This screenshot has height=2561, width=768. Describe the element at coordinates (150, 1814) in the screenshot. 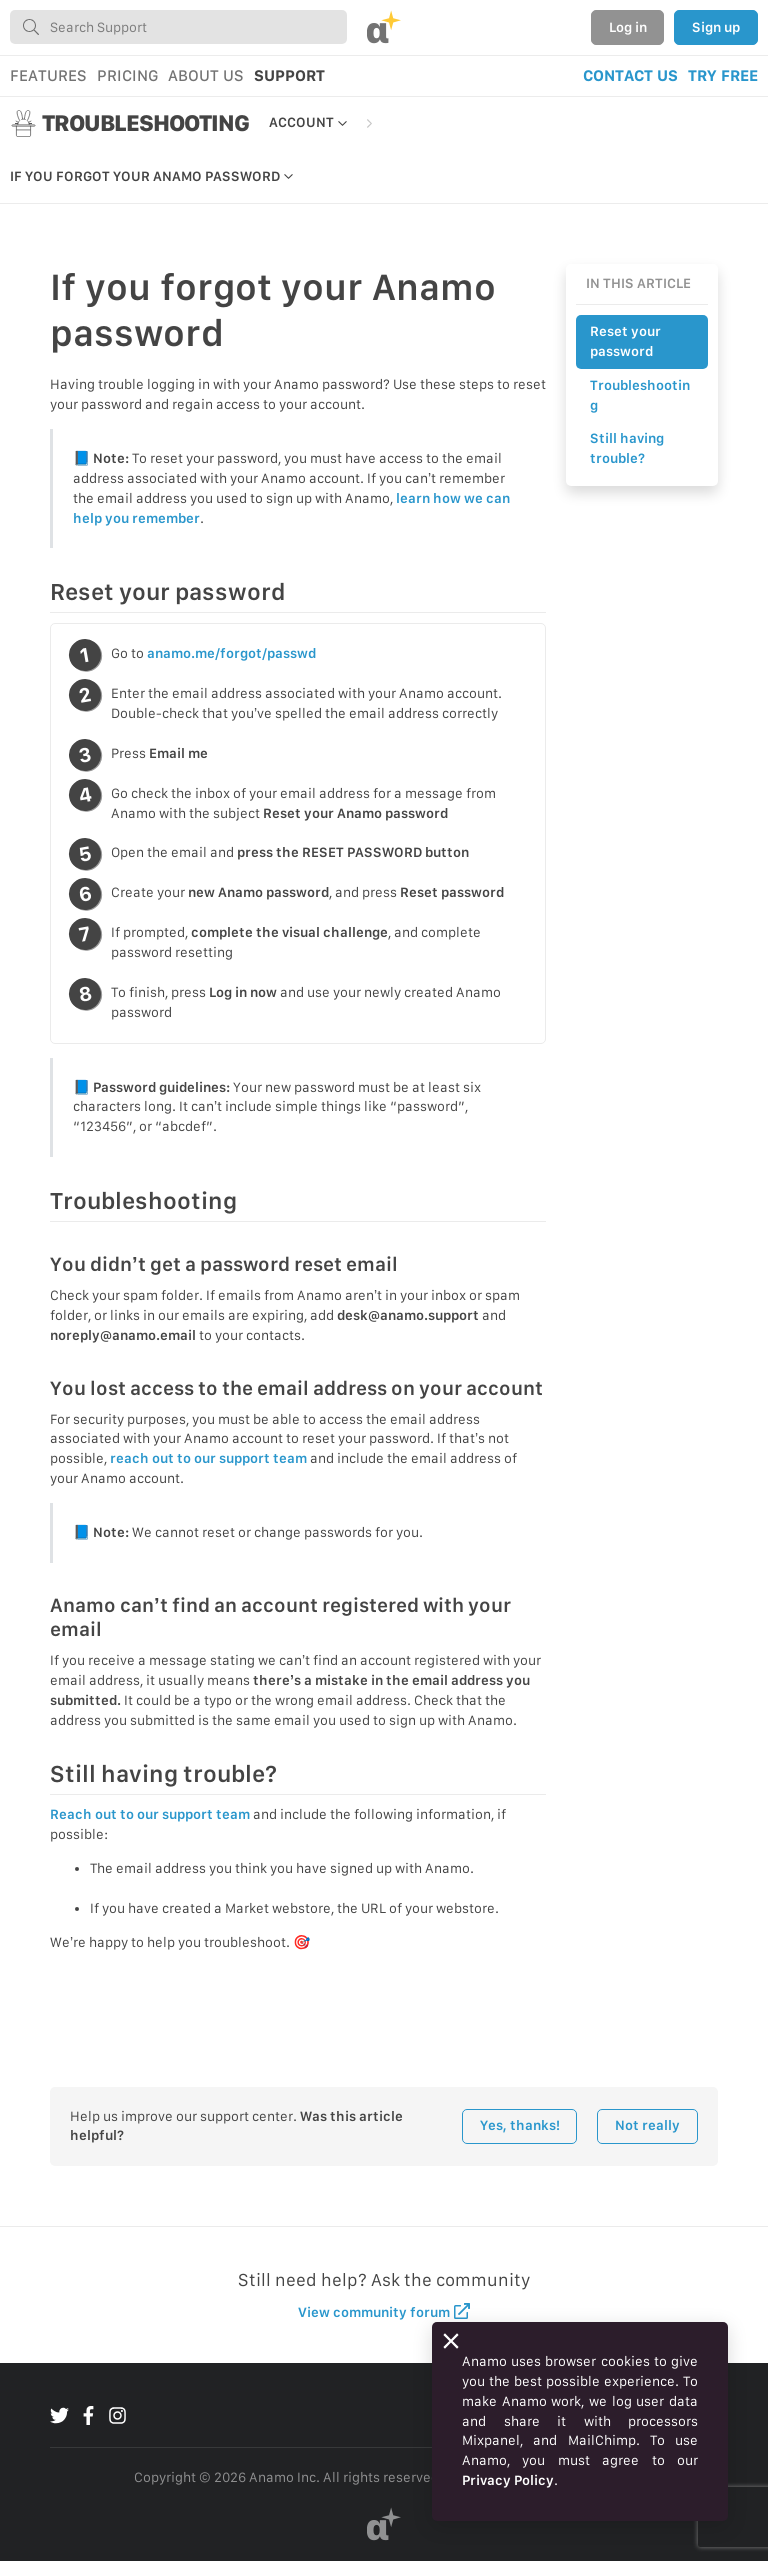

I see `Reach out to our support team` at that location.